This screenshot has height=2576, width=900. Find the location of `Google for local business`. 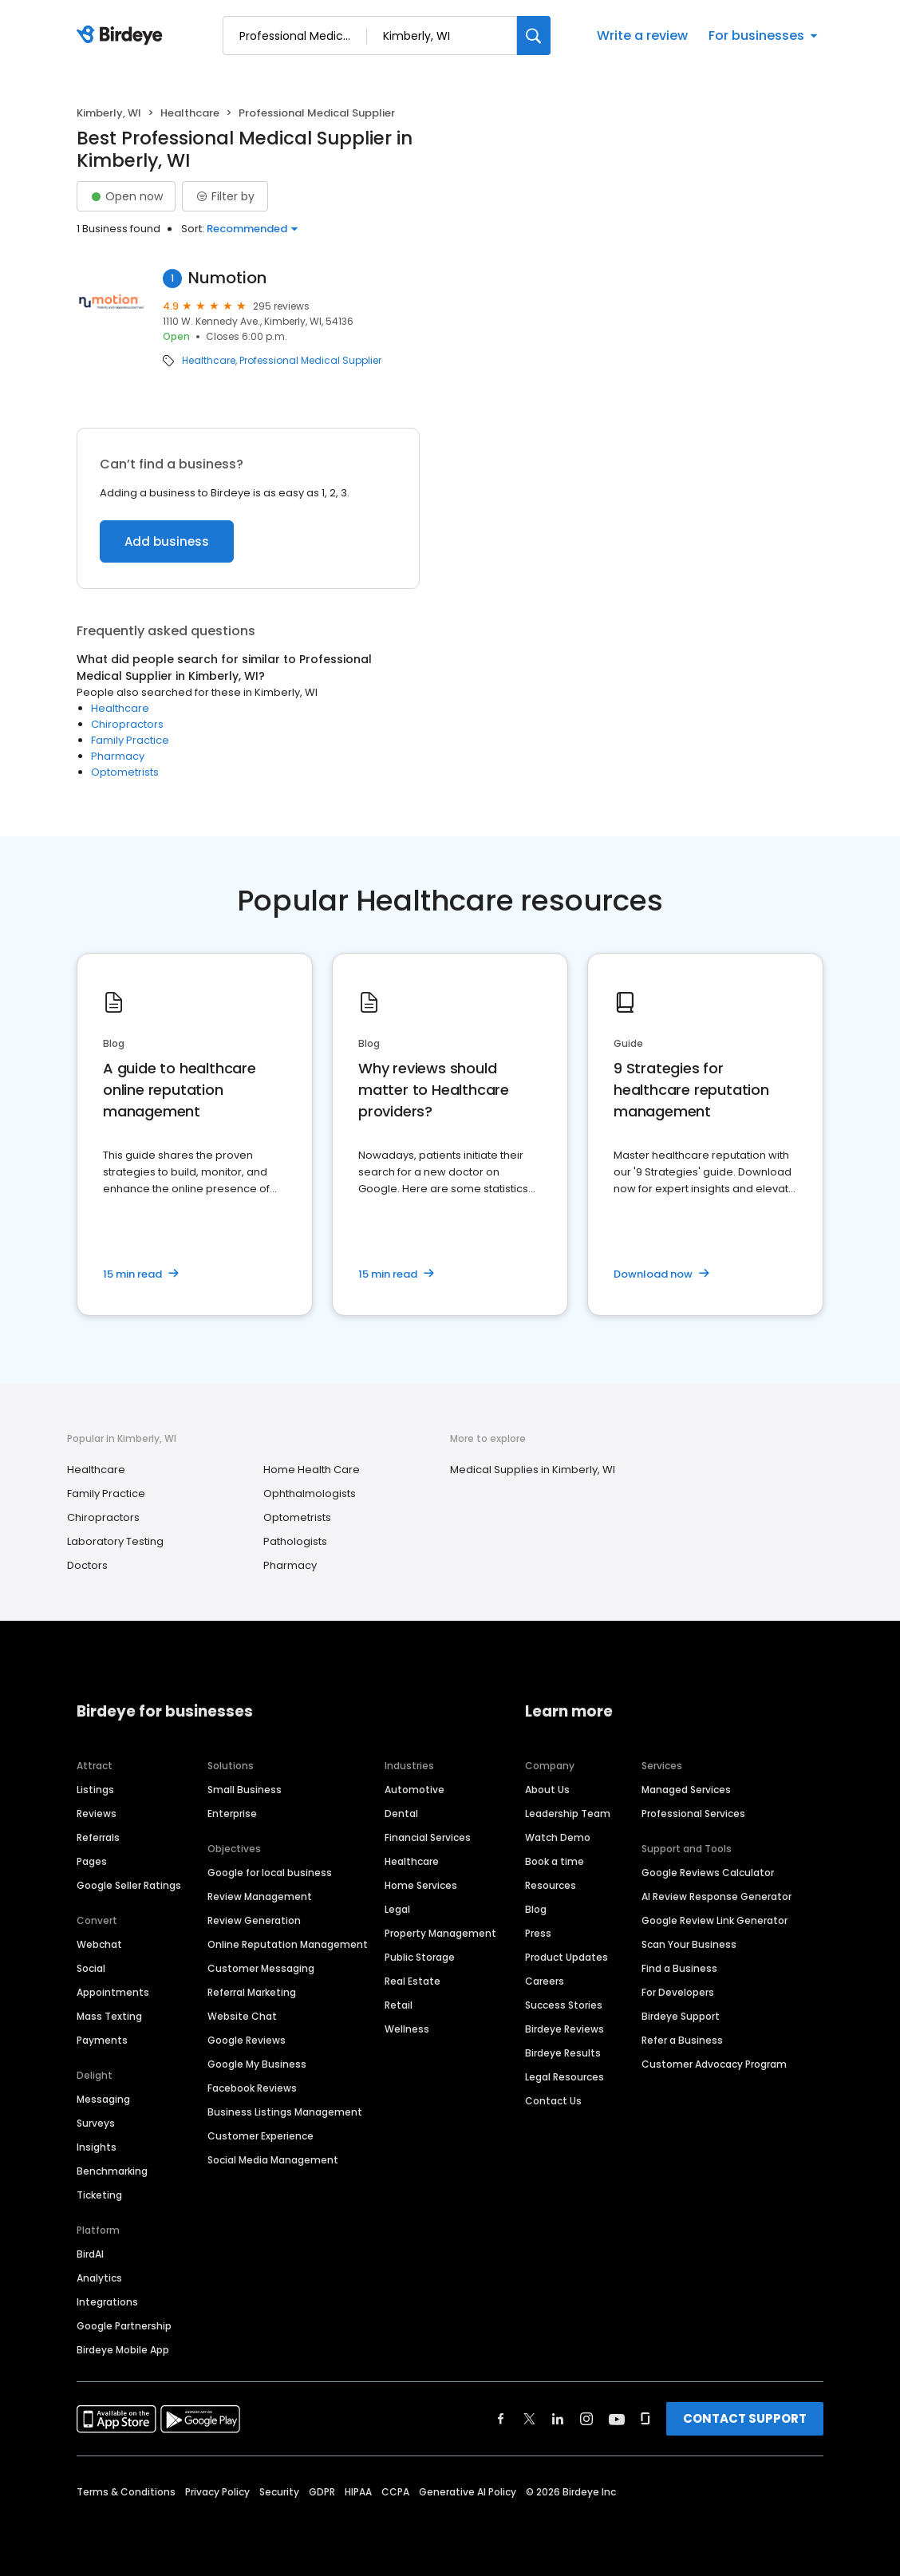

Google for local business is located at coordinates (269, 1872).